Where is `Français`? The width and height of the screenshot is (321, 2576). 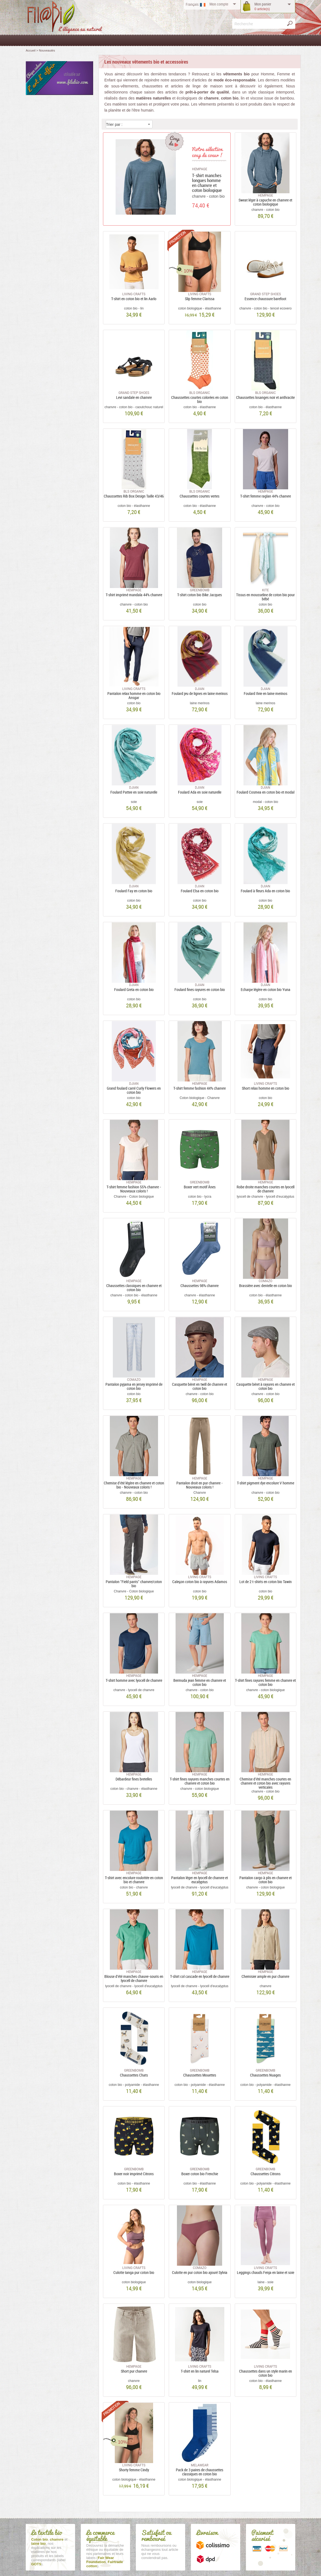
Français is located at coordinates (192, 4).